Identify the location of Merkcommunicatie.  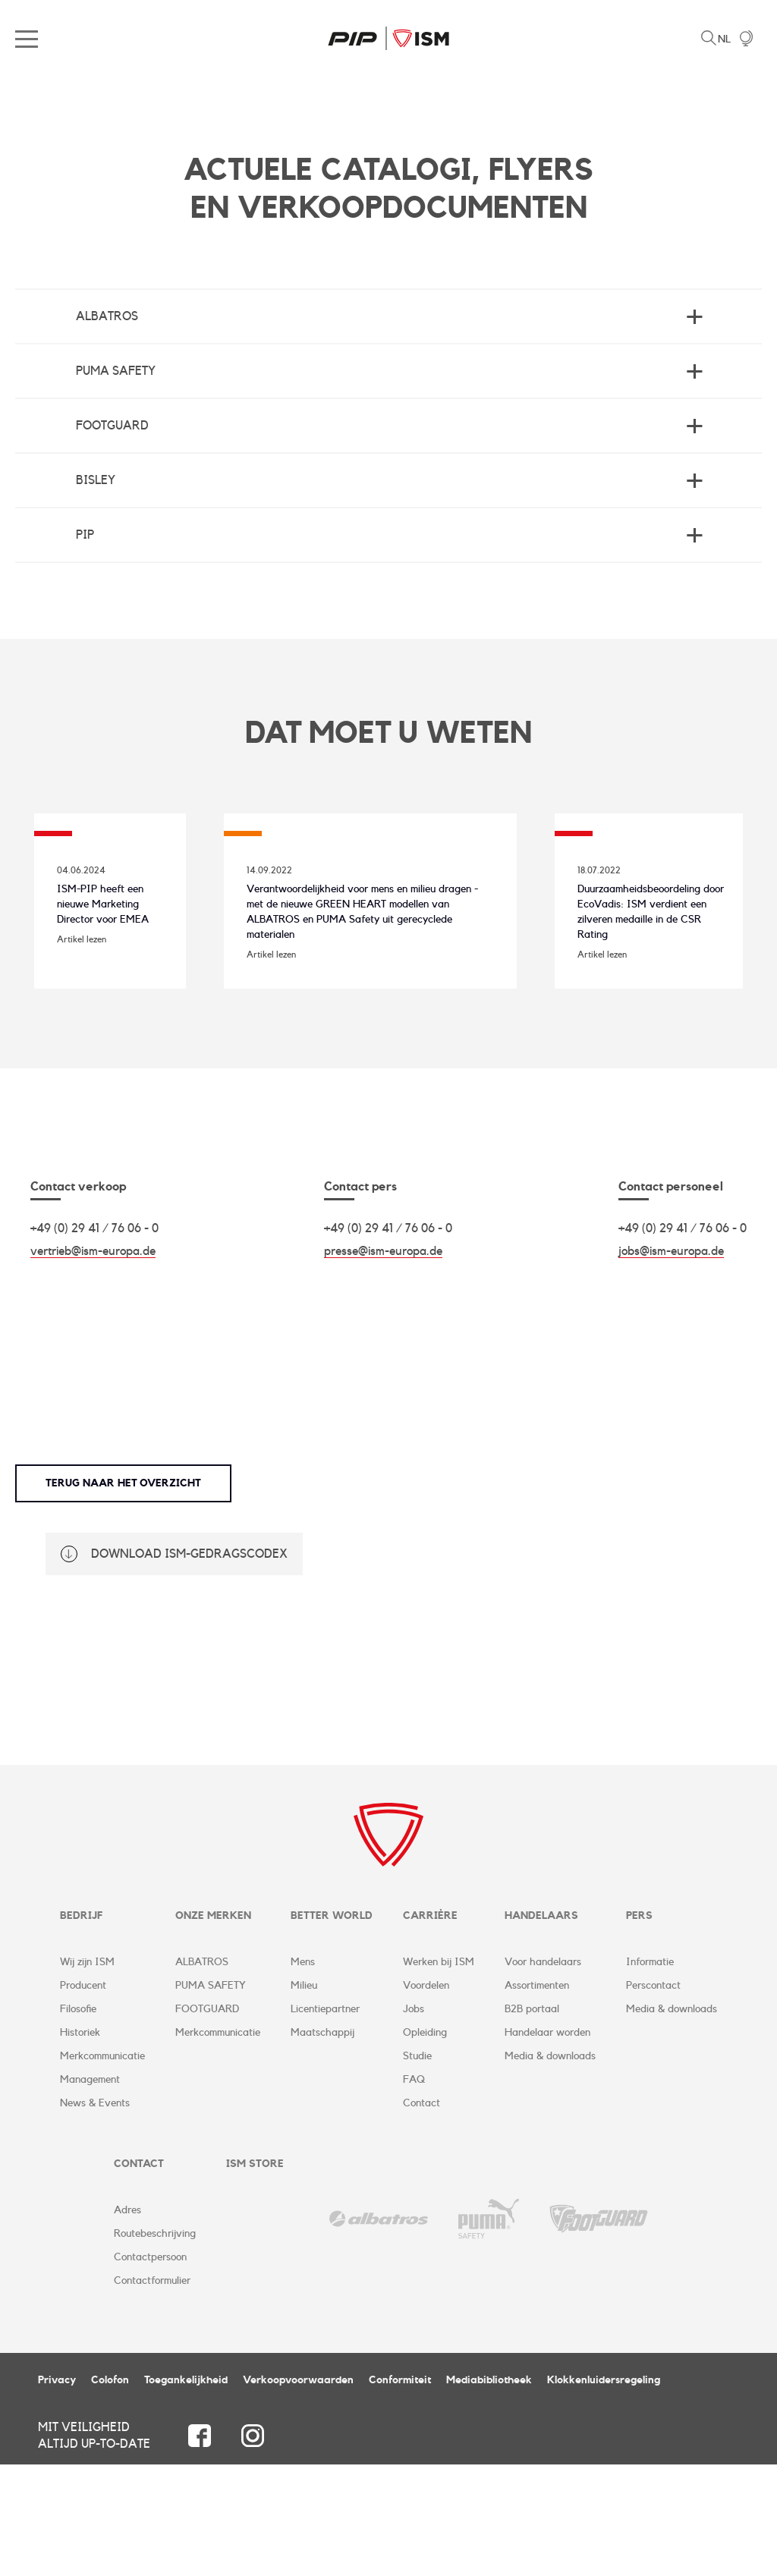
(102, 2167).